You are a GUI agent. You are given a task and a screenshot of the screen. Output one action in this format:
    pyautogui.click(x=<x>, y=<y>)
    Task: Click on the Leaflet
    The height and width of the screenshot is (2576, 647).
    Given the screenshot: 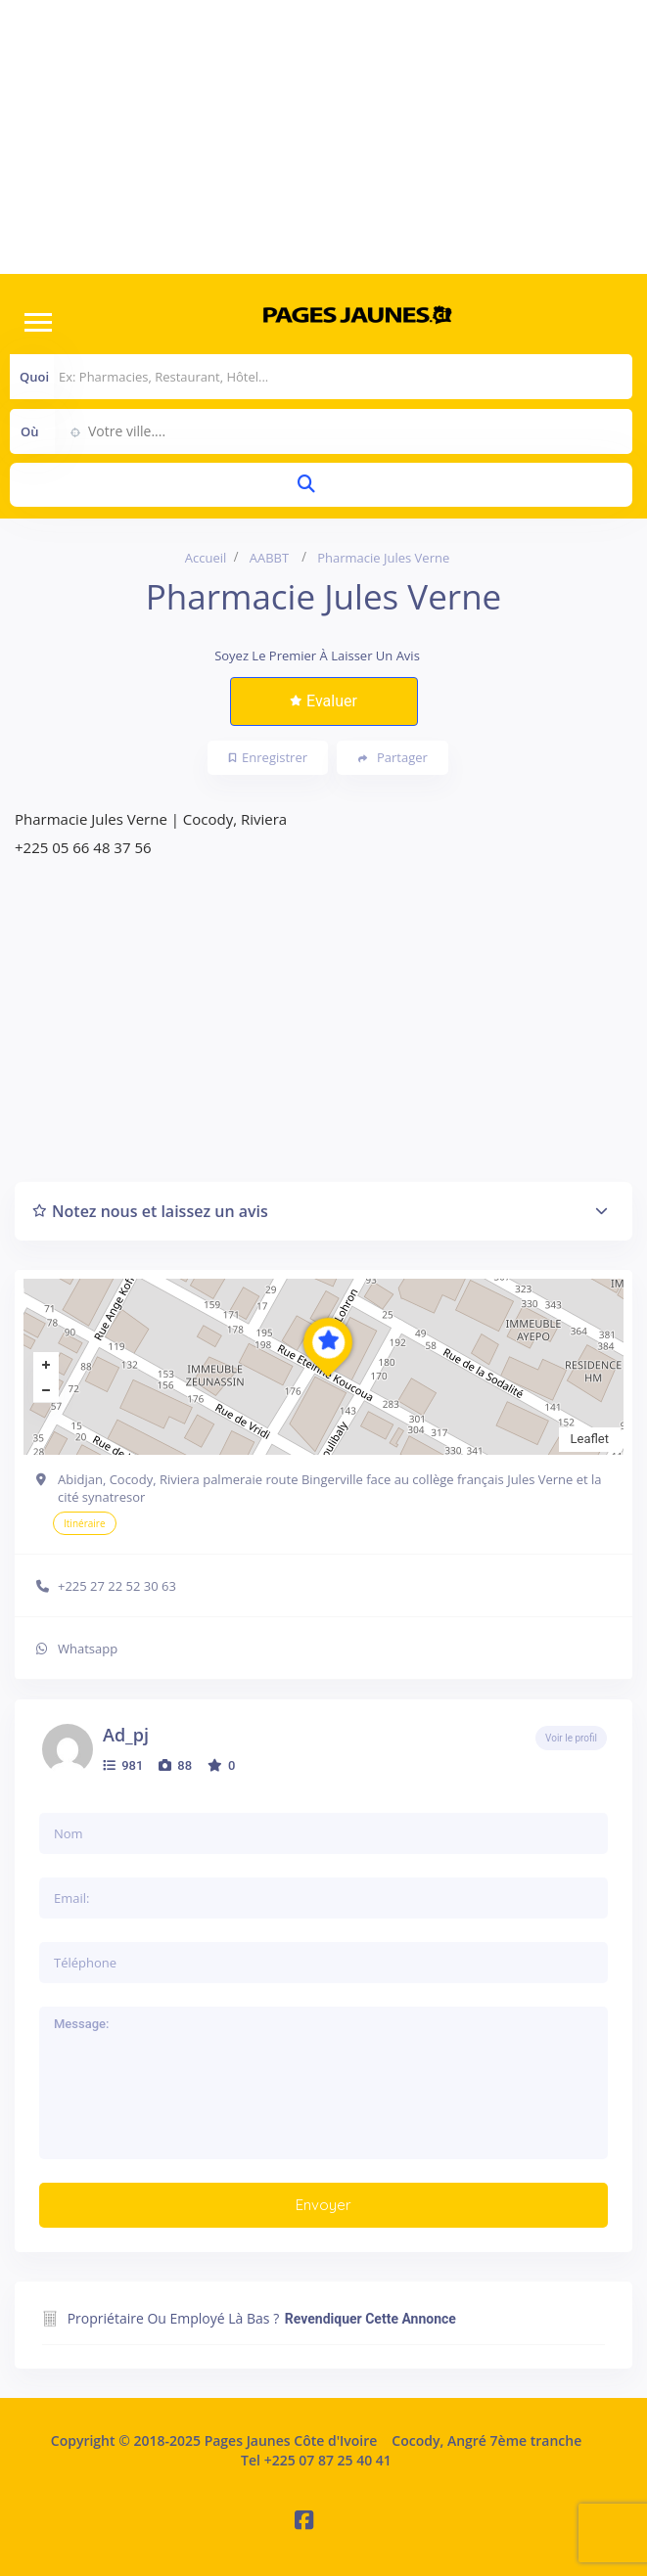 What is the action you would take?
    pyautogui.click(x=590, y=1438)
    